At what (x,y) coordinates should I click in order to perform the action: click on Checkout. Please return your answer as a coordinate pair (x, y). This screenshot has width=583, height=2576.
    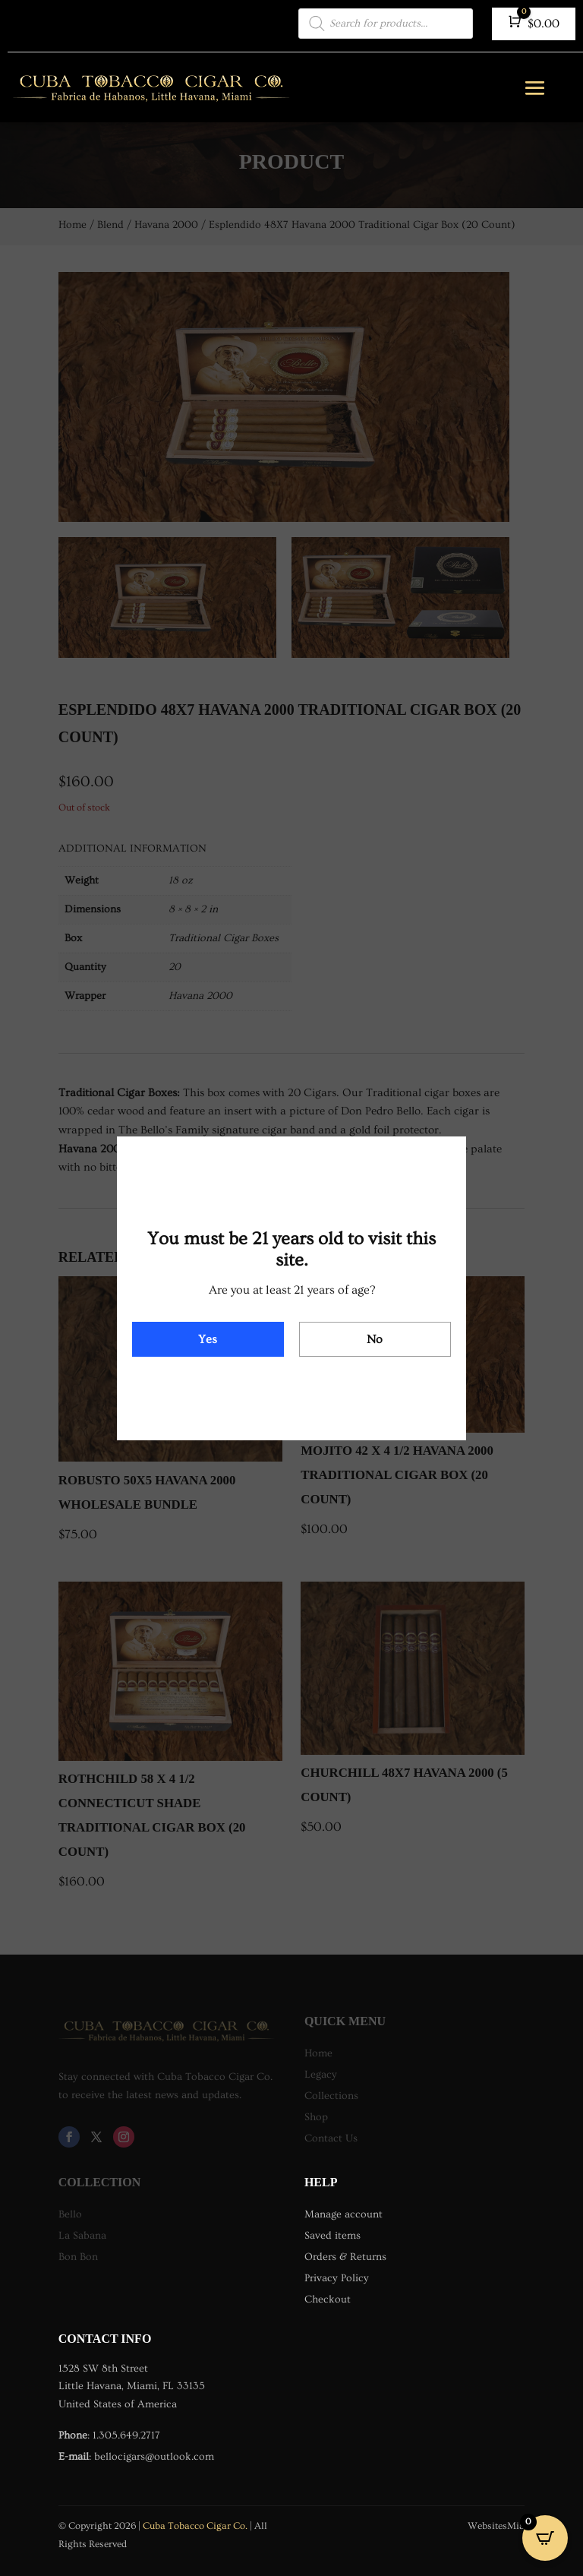
    Looking at the image, I should click on (327, 2299).